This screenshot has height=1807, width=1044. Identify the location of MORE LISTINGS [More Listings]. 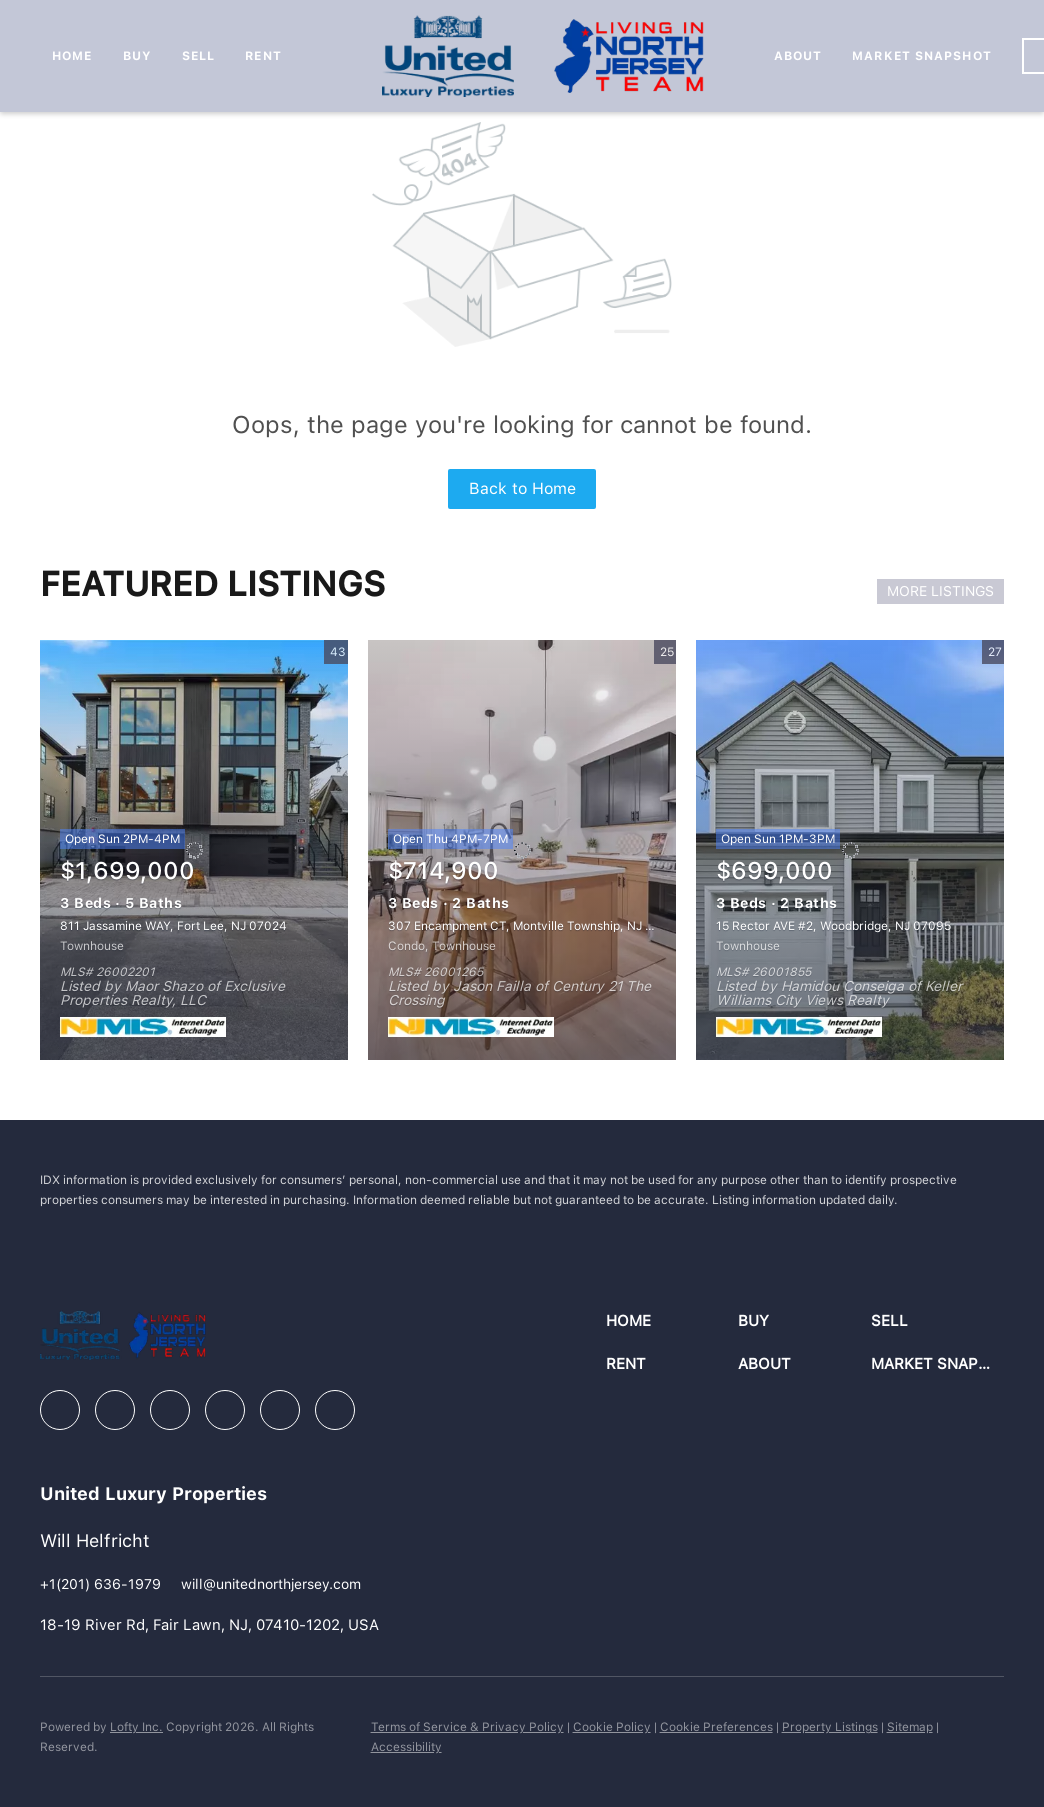
(940, 591).